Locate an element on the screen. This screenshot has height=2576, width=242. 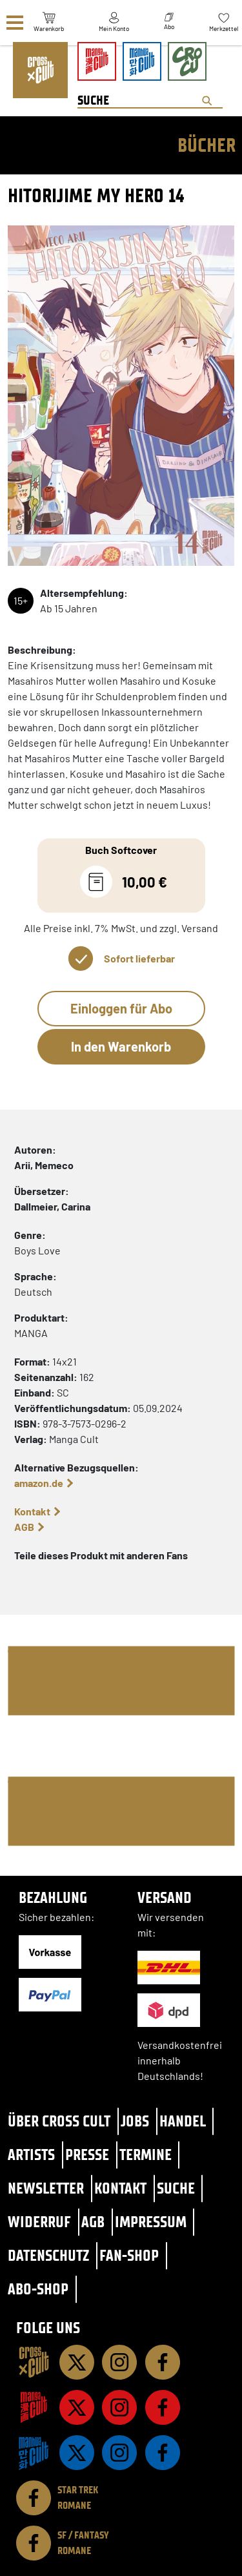
Datenschutz is located at coordinates (48, 2255).